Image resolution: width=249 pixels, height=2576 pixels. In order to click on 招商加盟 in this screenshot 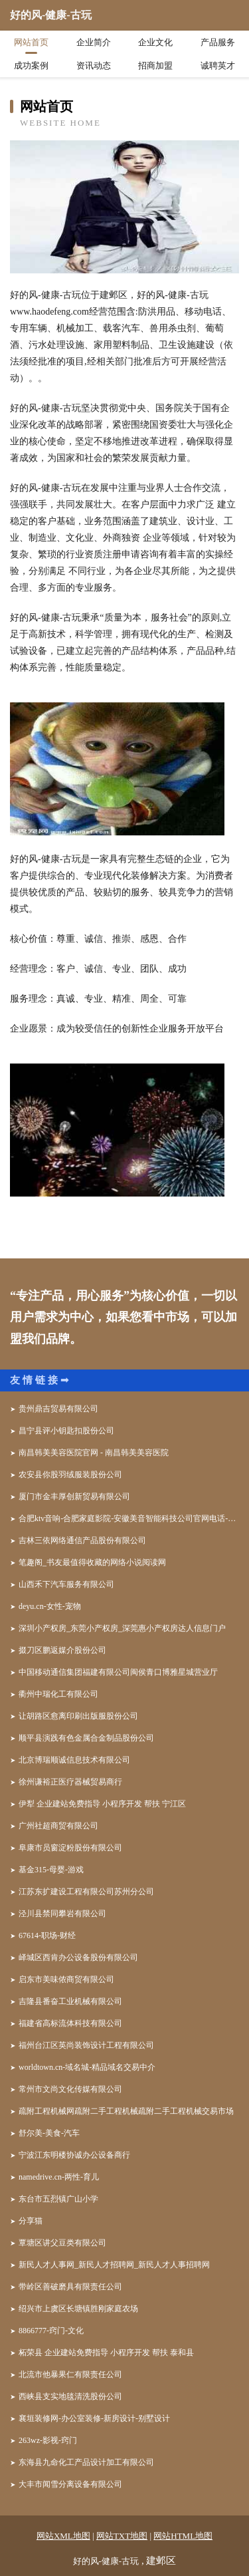, I will do `click(155, 66)`.